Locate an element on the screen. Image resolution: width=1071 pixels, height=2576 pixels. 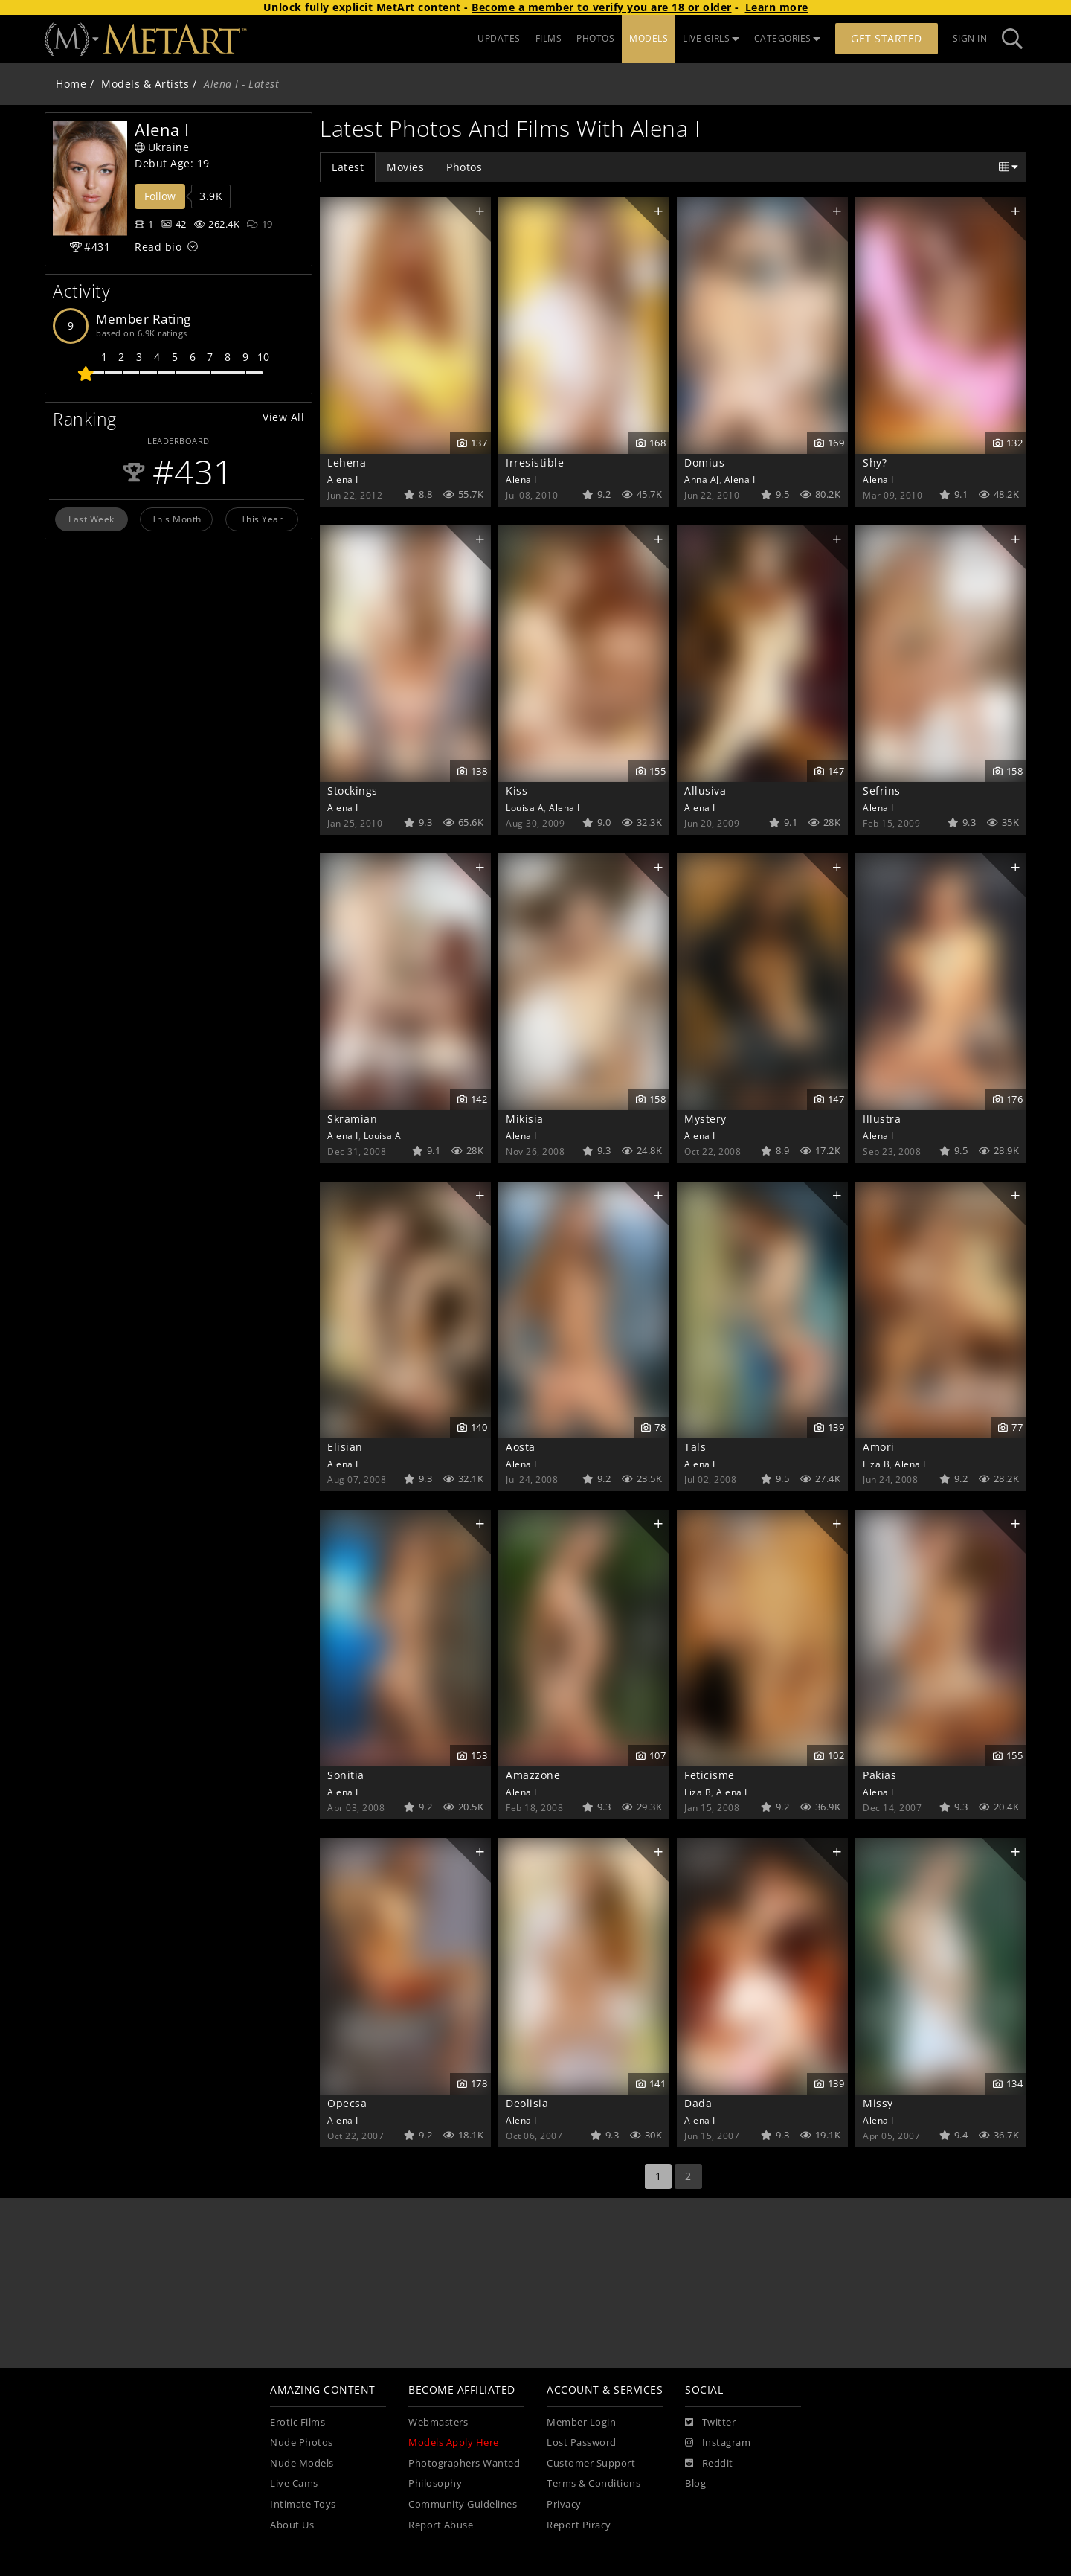
Mystery is located at coordinates (705, 1119).